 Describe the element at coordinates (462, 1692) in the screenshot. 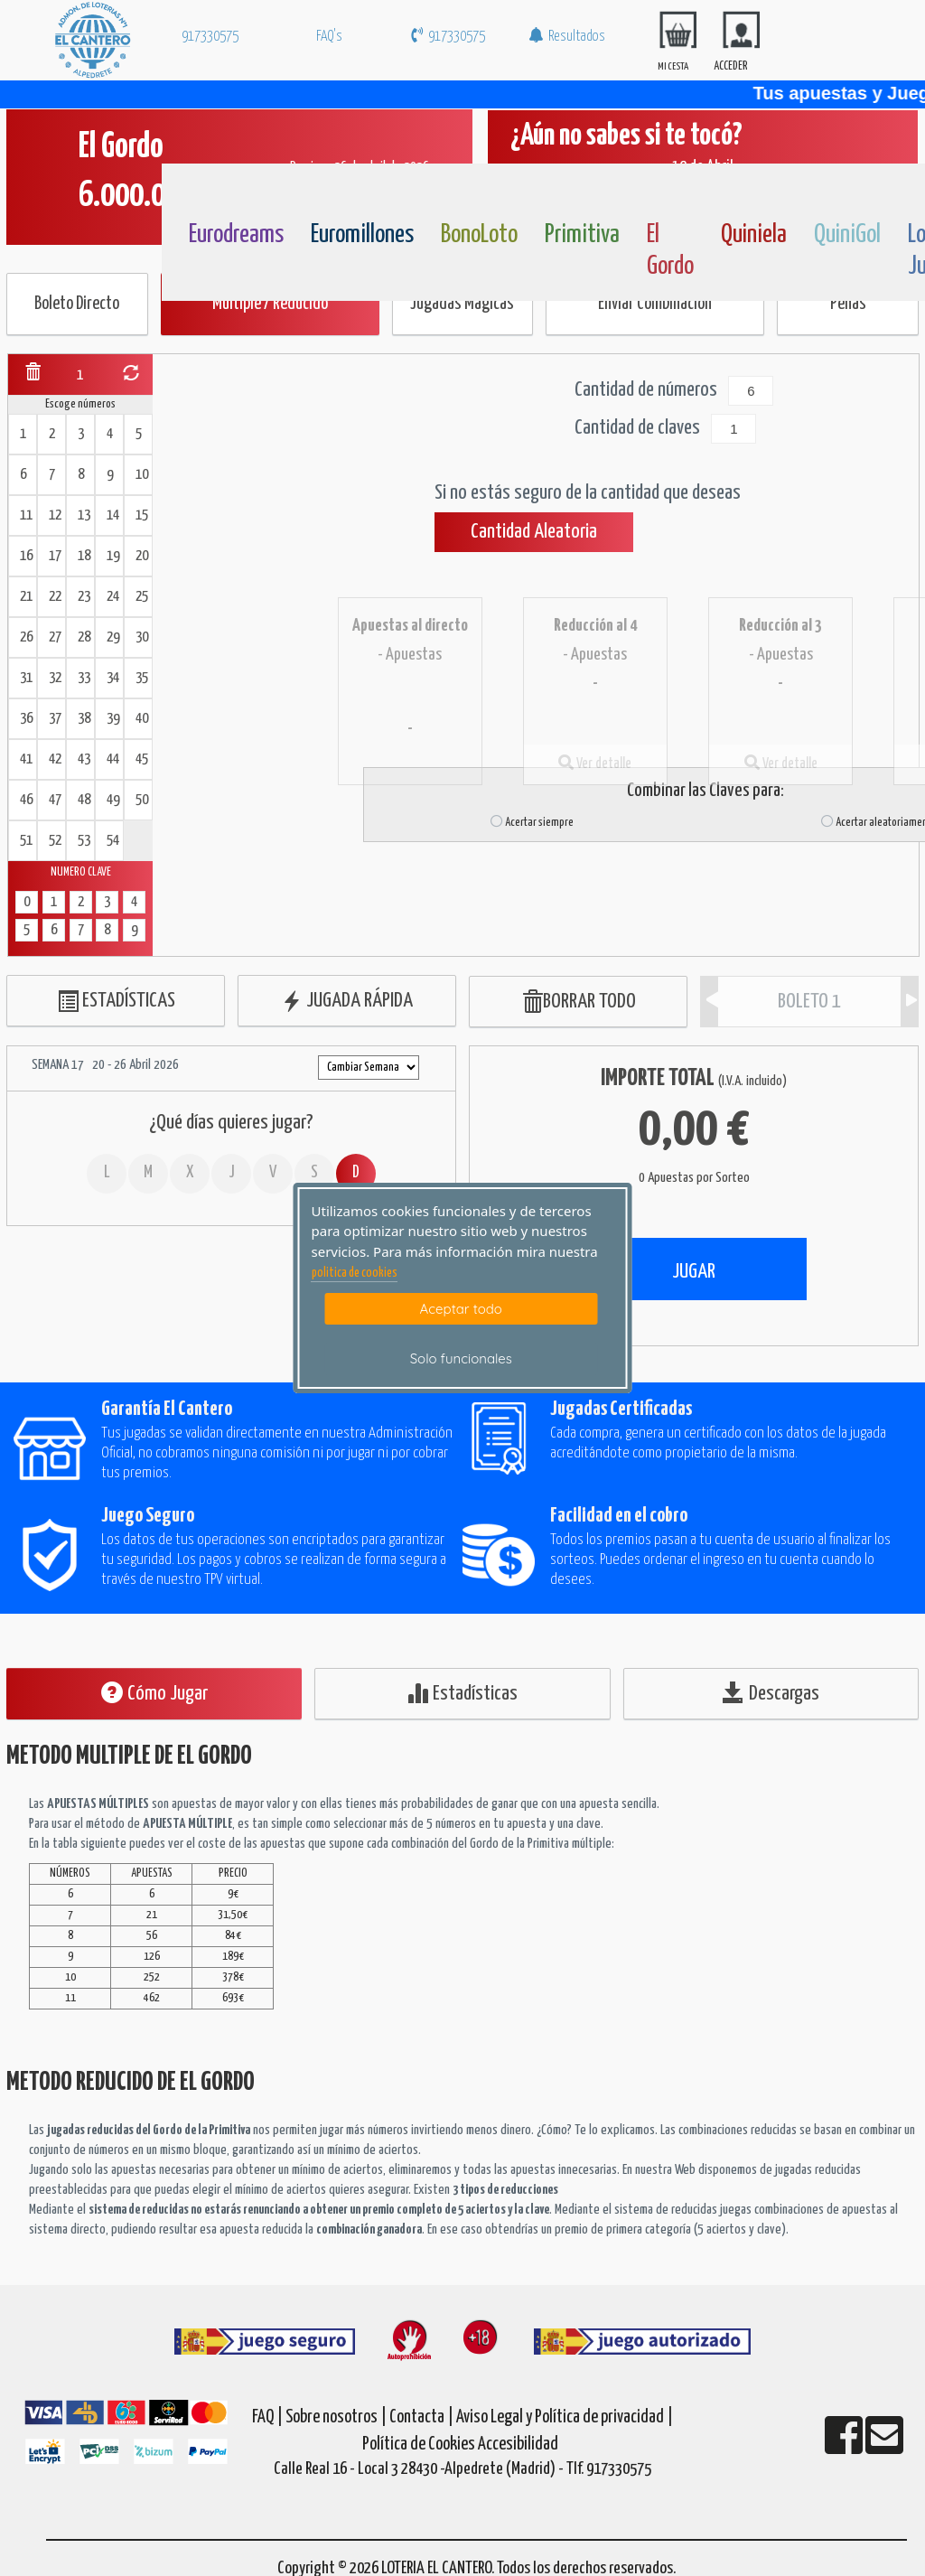

I see `Estadísticas` at that location.